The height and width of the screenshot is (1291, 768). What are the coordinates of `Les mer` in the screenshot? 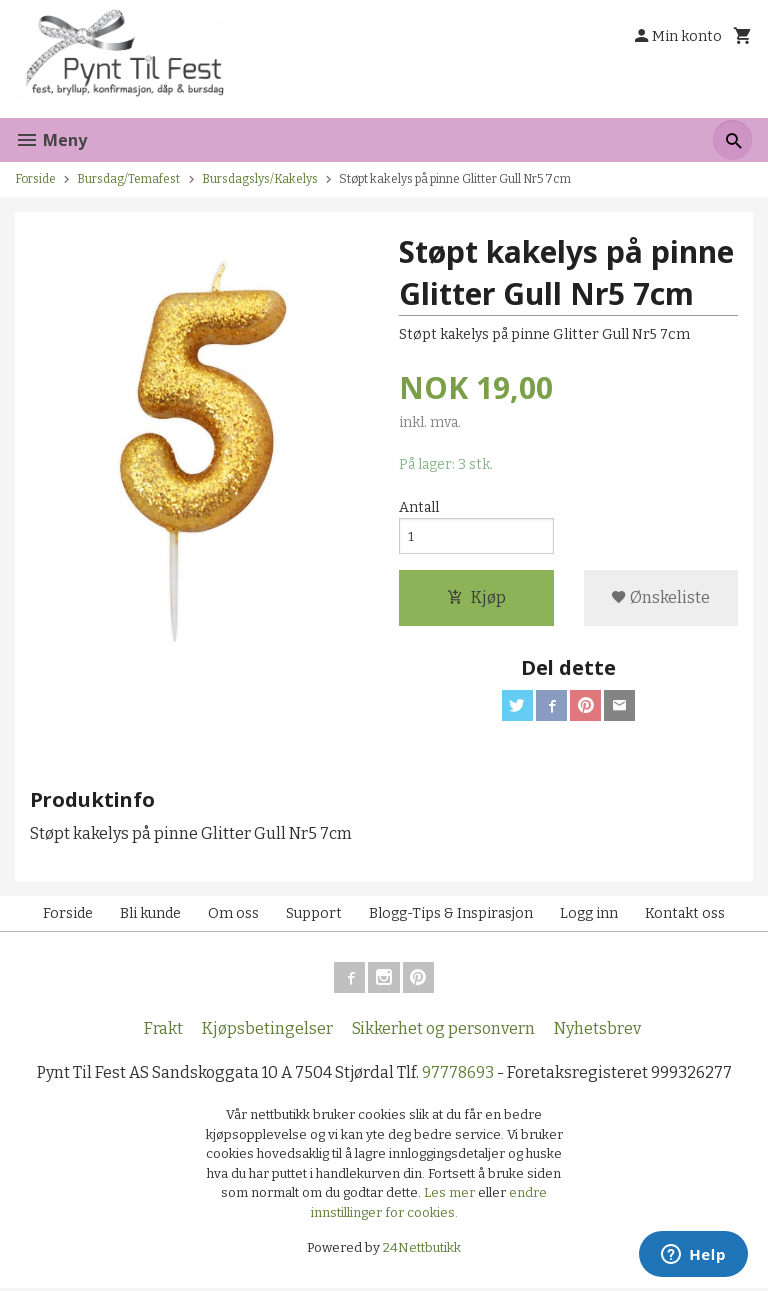 It's located at (451, 1196).